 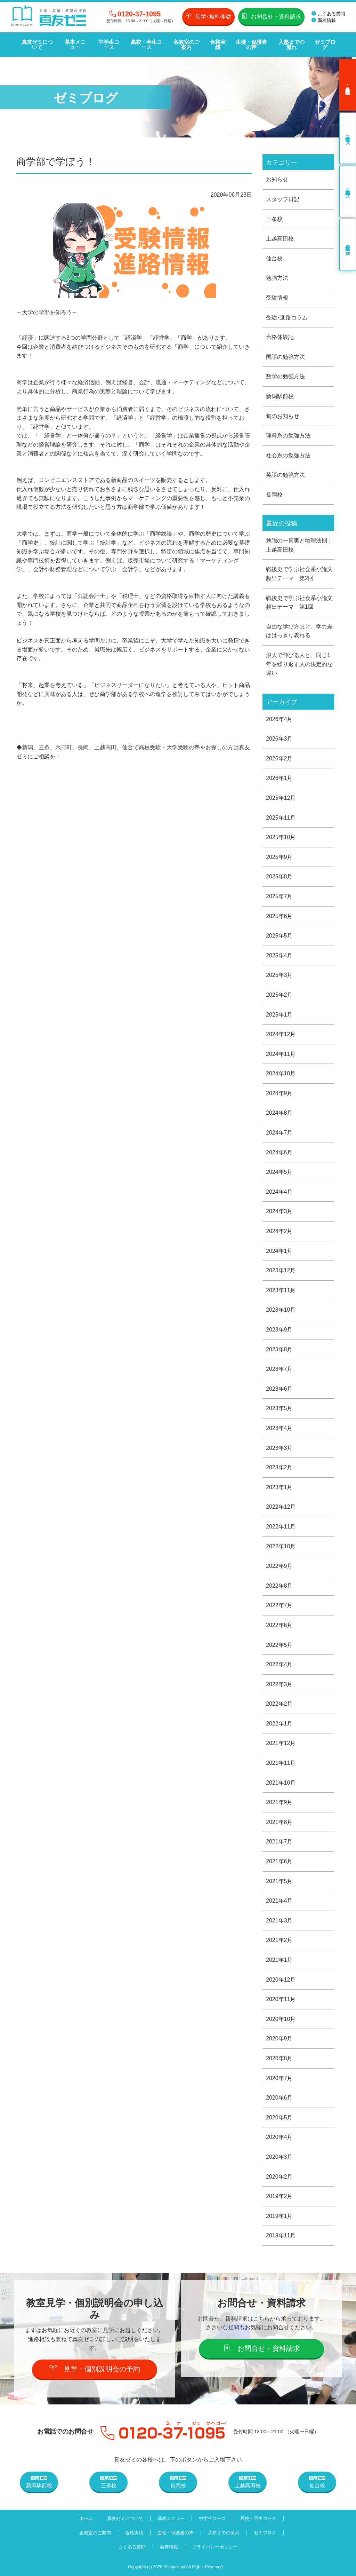 I want to click on 受験･進路コラム, so click(x=287, y=318).